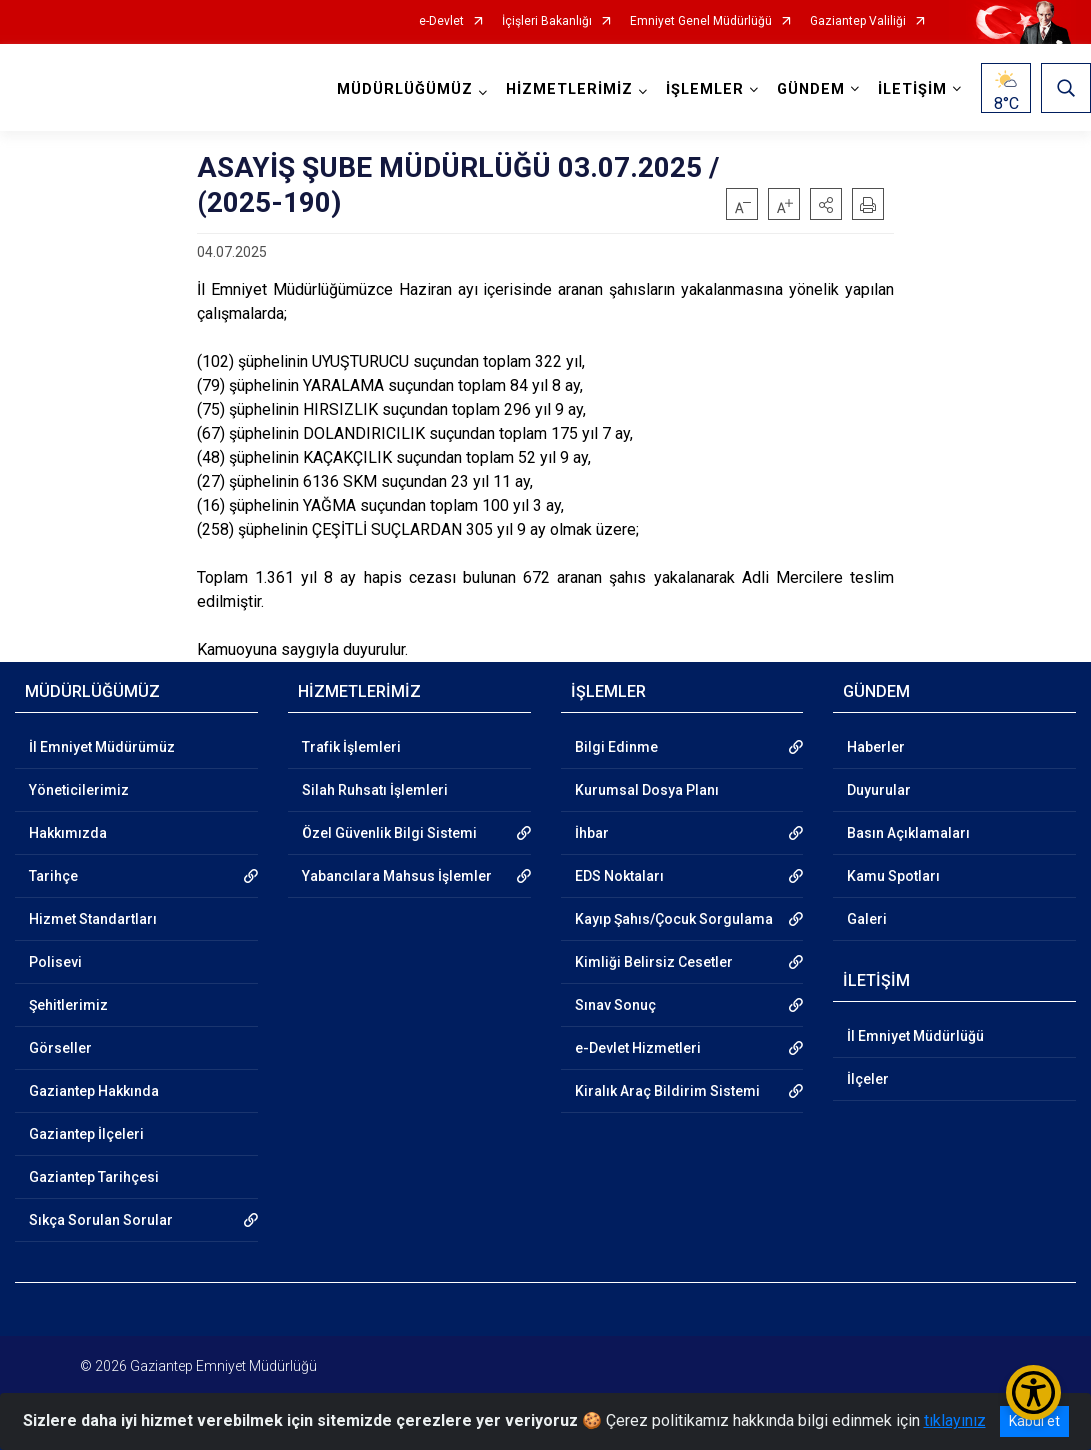  I want to click on Yöneticilerimiz, so click(79, 790).